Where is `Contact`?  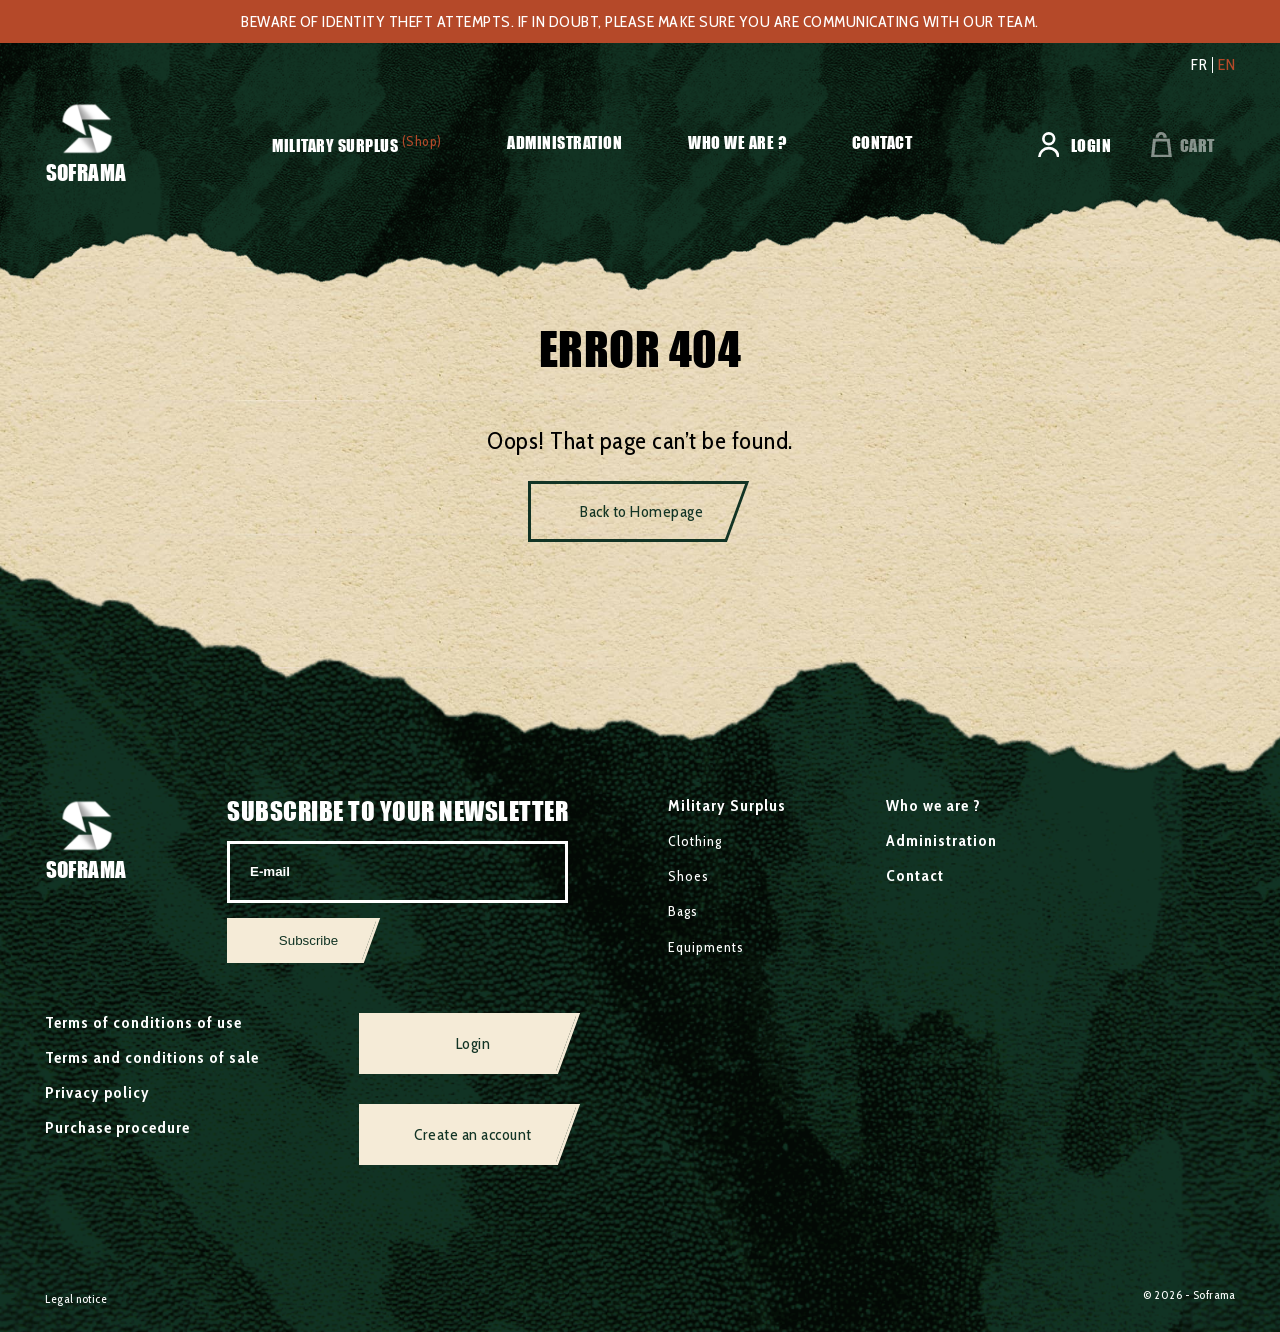
Contact is located at coordinates (882, 142).